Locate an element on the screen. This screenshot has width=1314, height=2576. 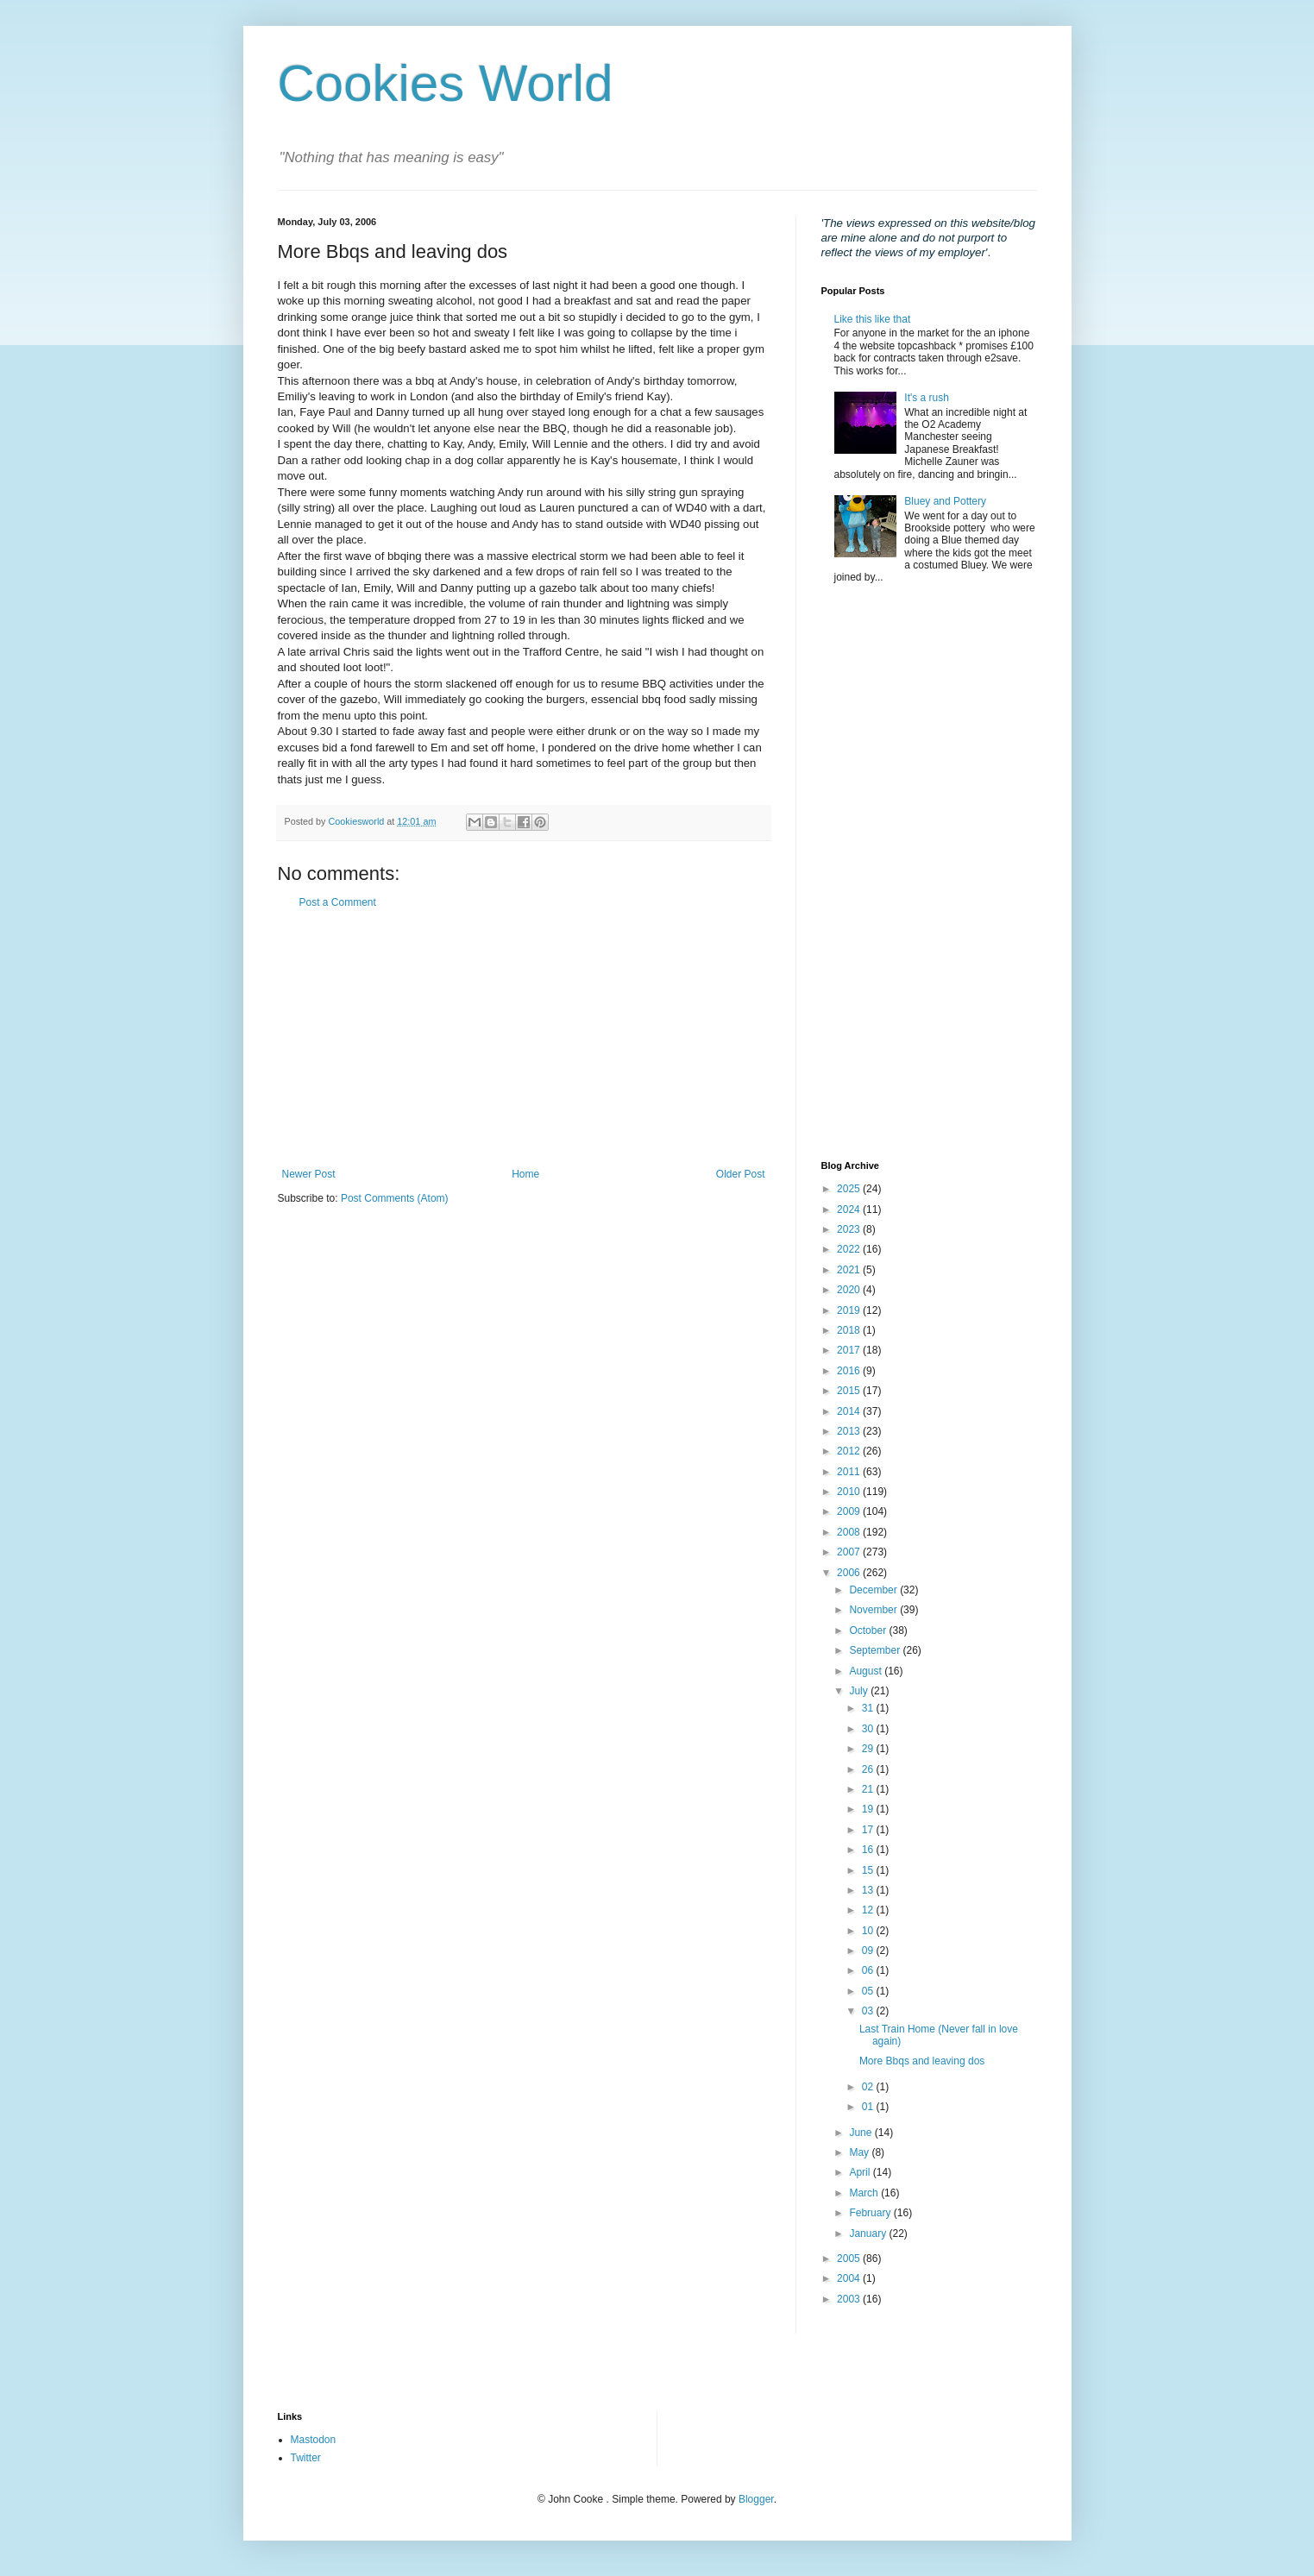
September is located at coordinates (875, 1650).